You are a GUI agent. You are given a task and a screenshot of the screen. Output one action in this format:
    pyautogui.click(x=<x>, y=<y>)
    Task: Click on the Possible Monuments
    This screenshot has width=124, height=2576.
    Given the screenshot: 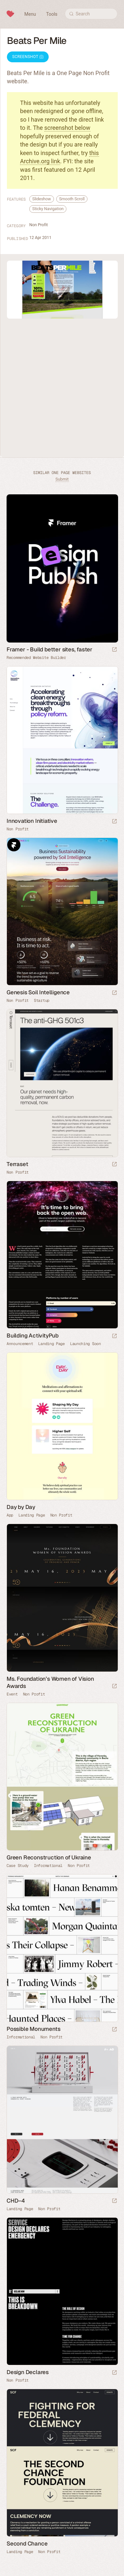 What is the action you would take?
    pyautogui.click(x=33, y=2028)
    